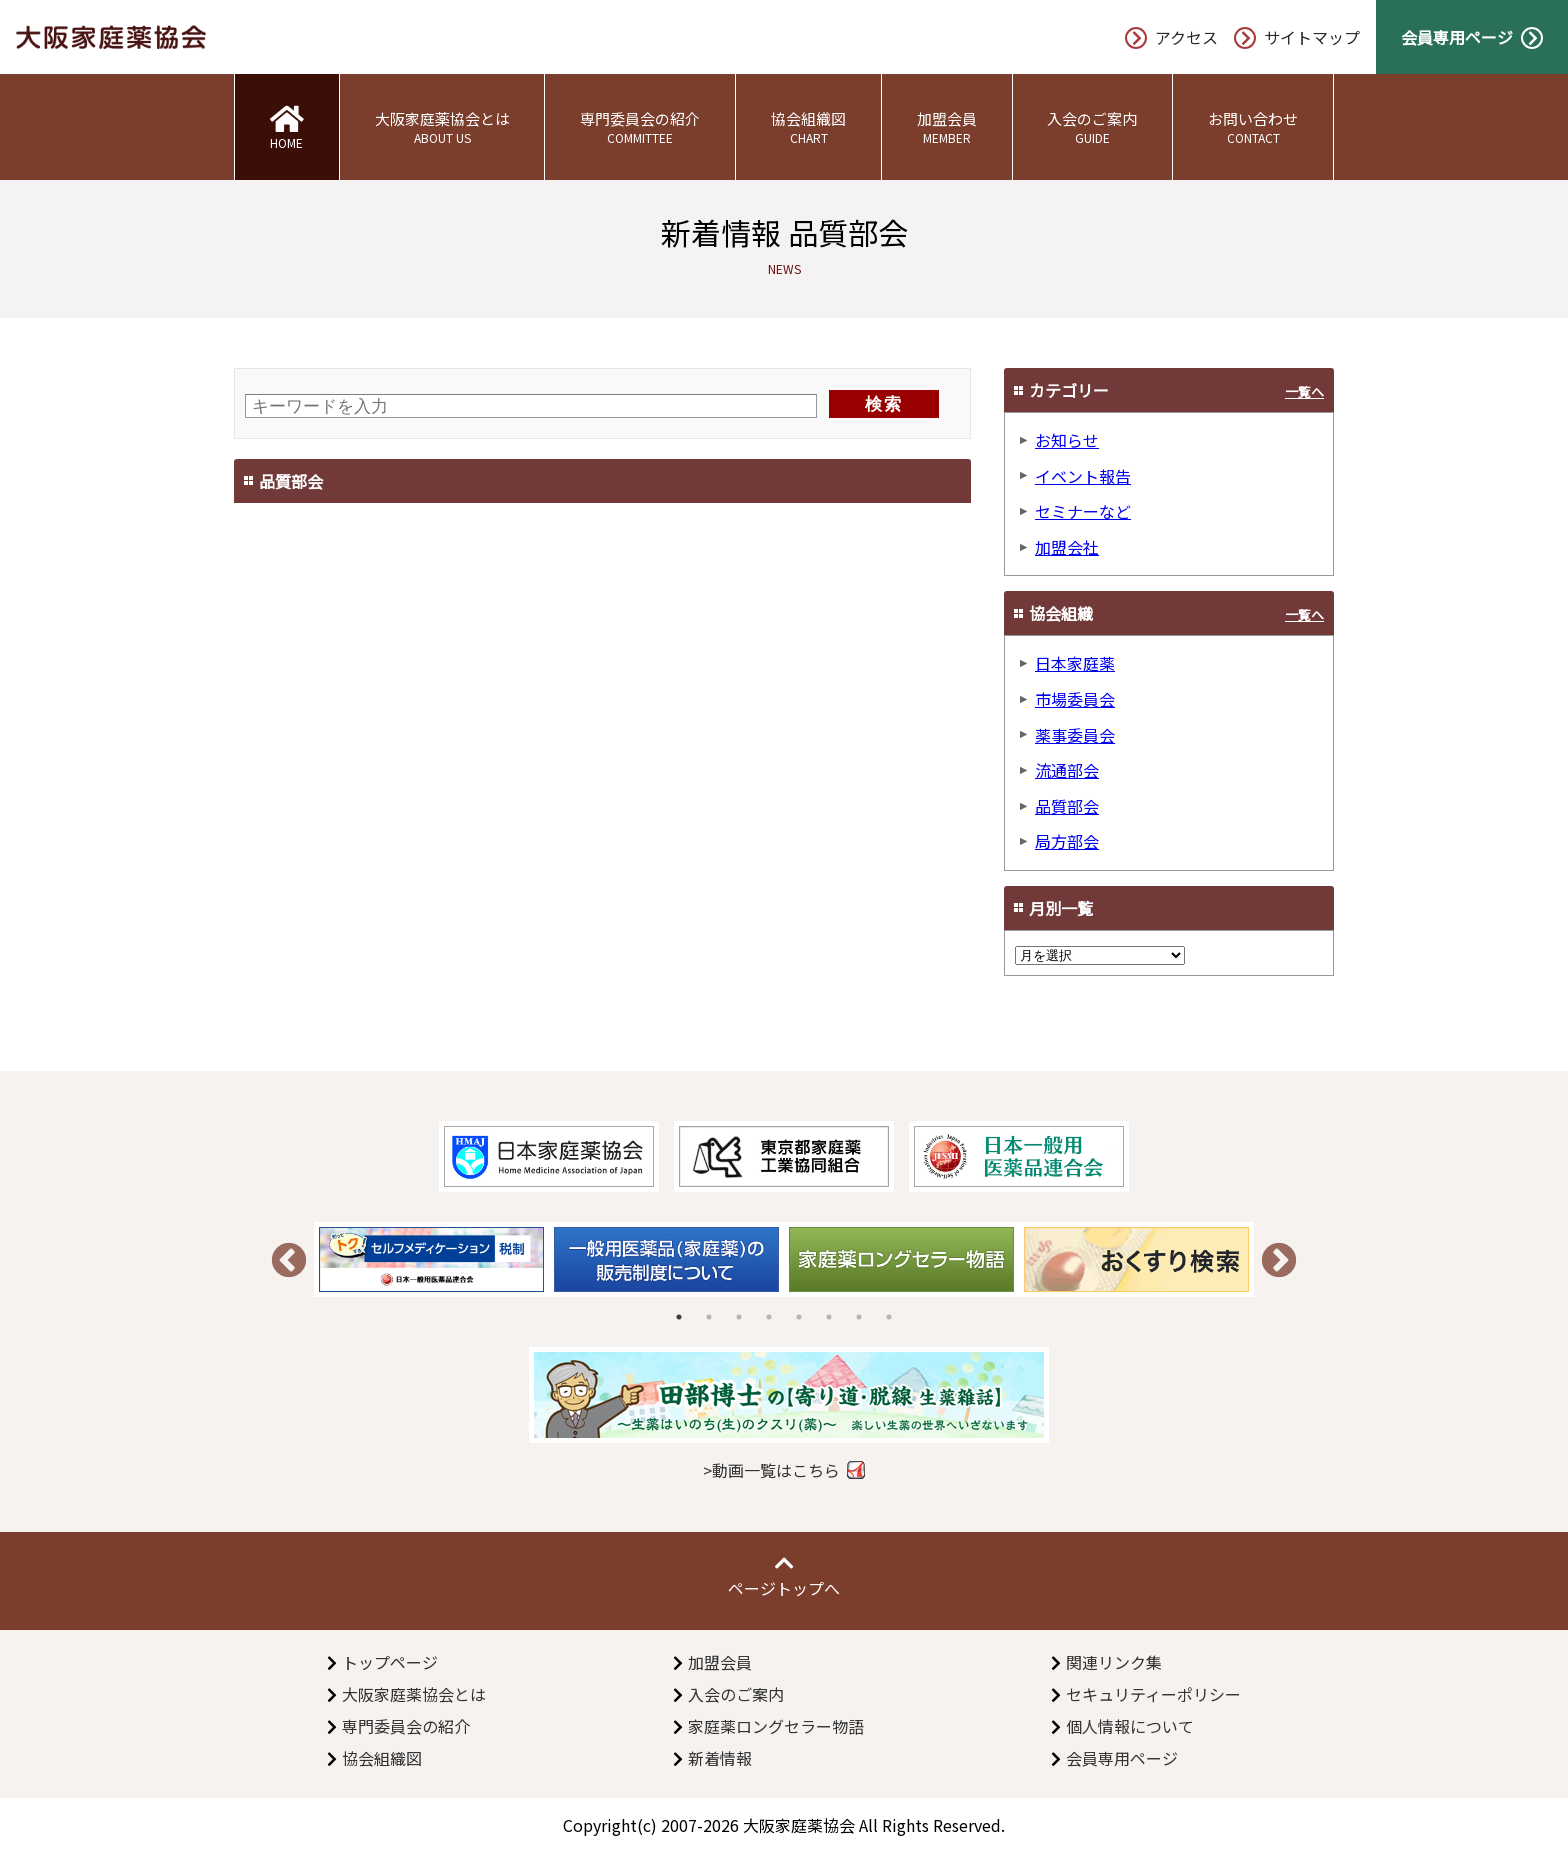  Describe the element at coordinates (1130, 1726) in the screenshot. I see `個人情報について` at that location.